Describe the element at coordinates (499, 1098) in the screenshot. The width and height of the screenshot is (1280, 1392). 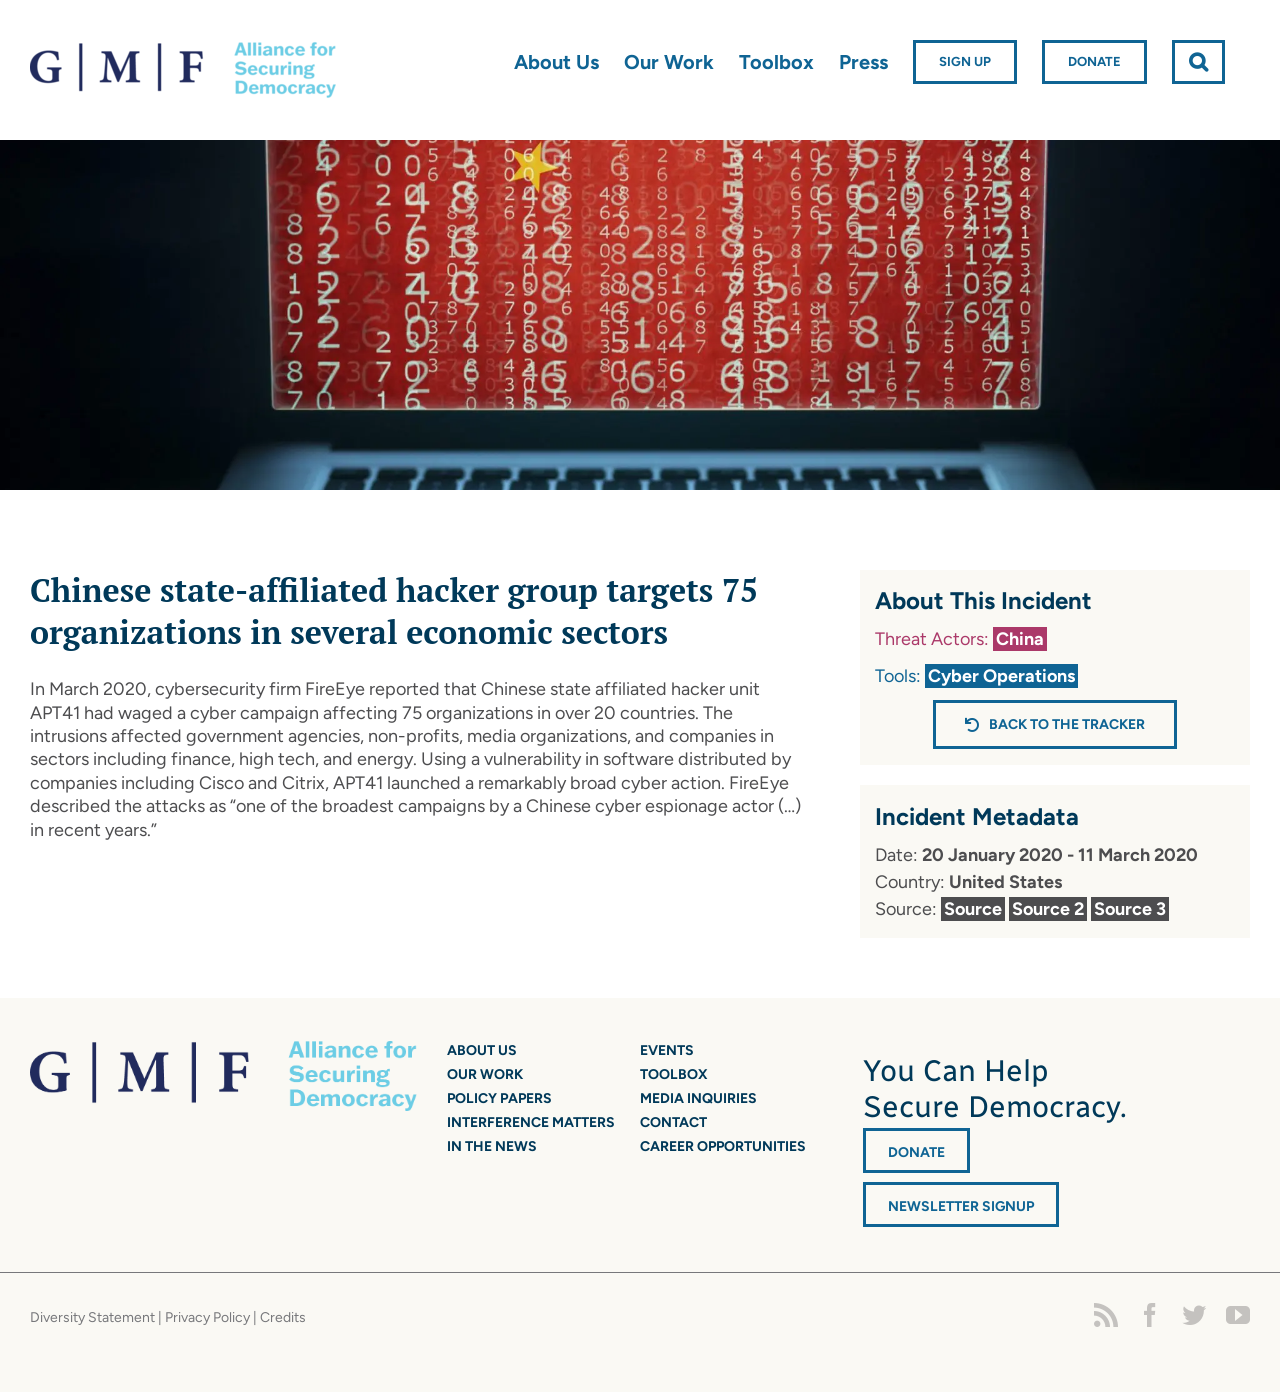
I see `Policy Papers` at that location.